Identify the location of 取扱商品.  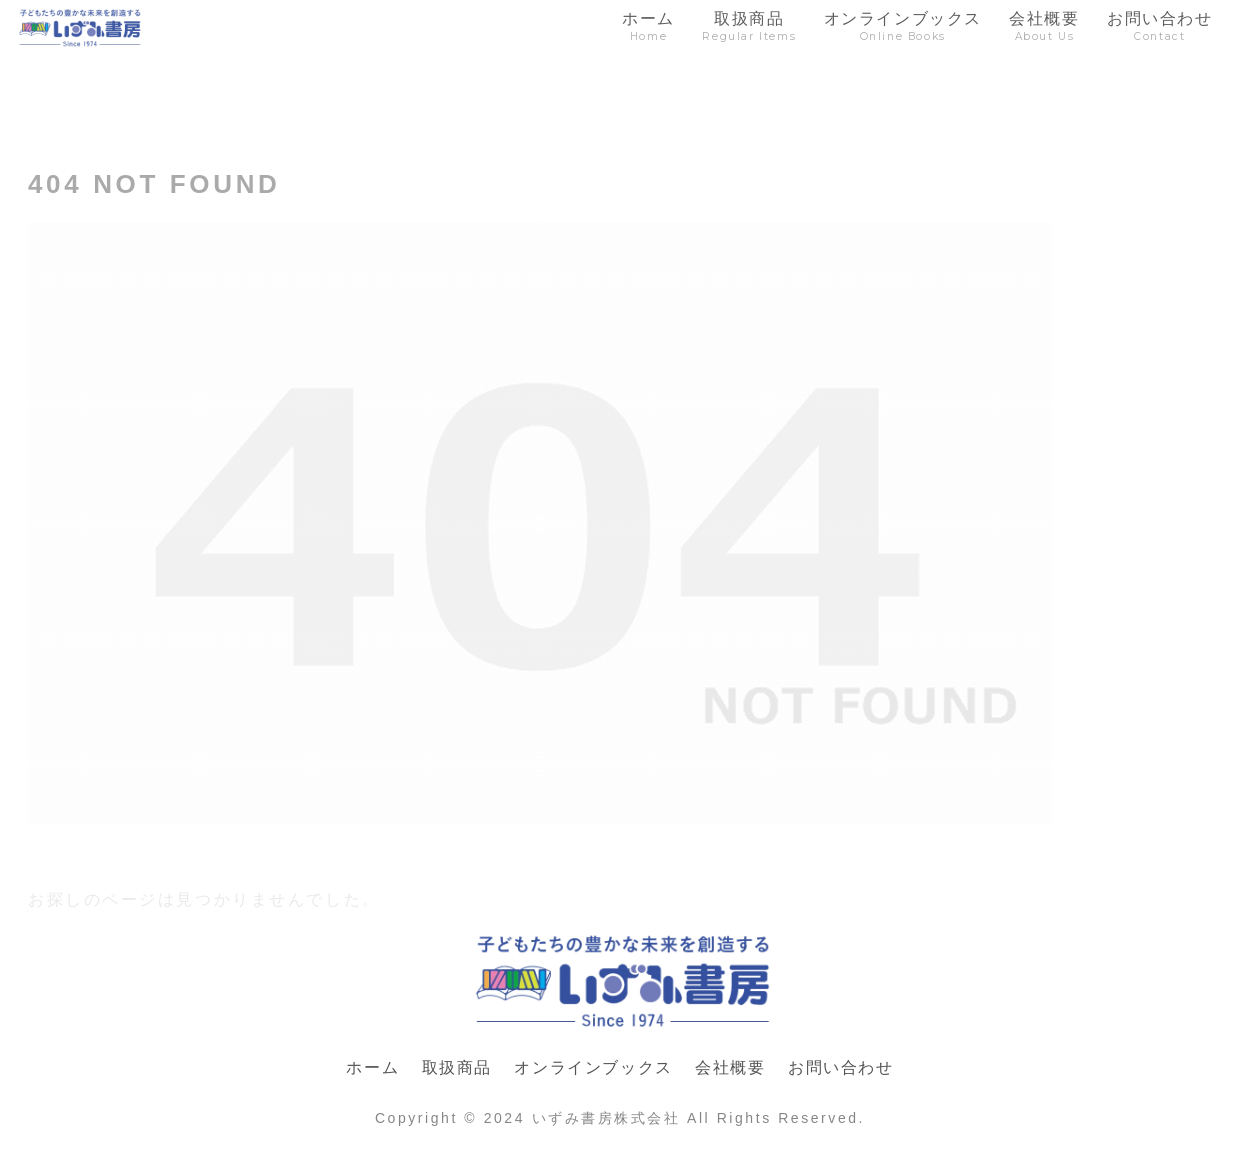
(457, 1067).